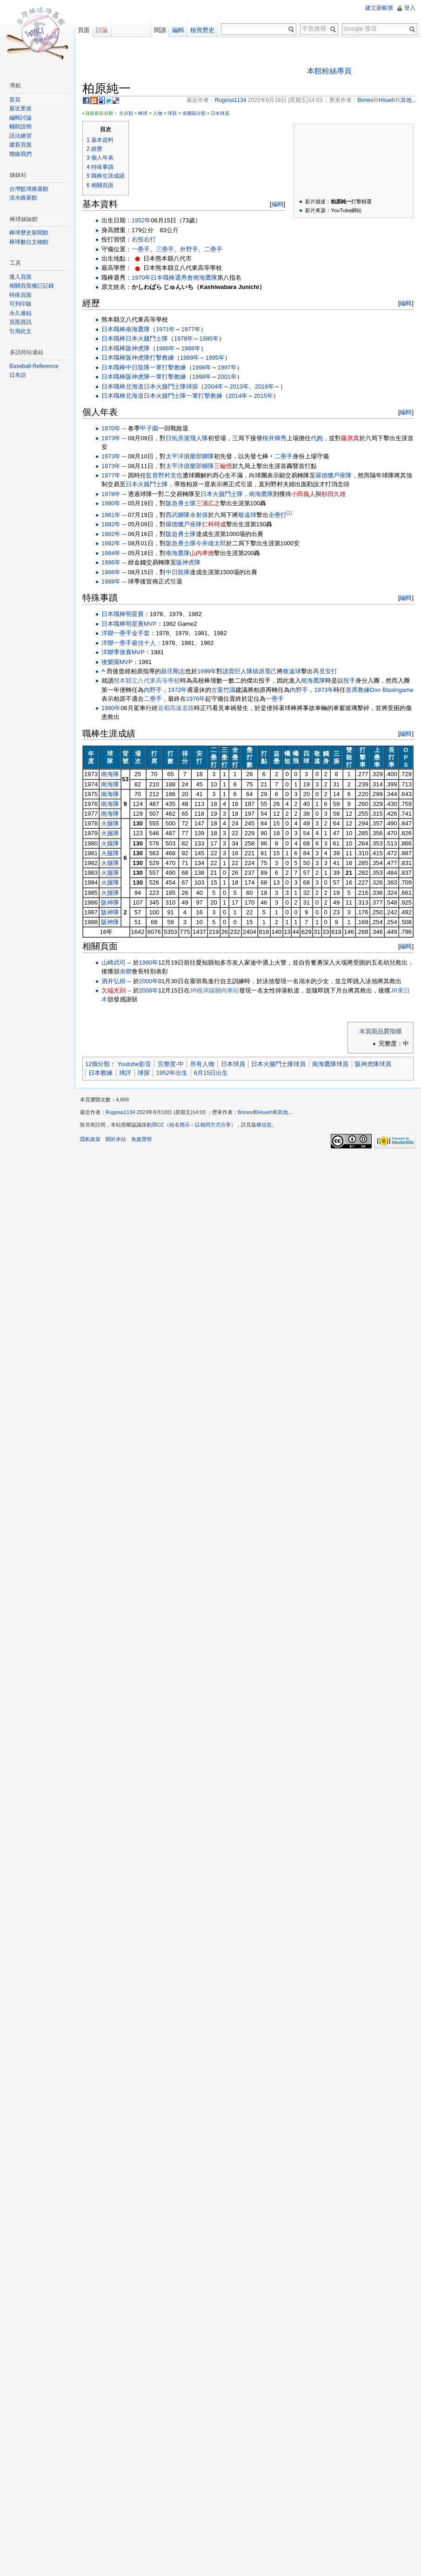  I want to click on 新庄剛志, so click(173, 671).